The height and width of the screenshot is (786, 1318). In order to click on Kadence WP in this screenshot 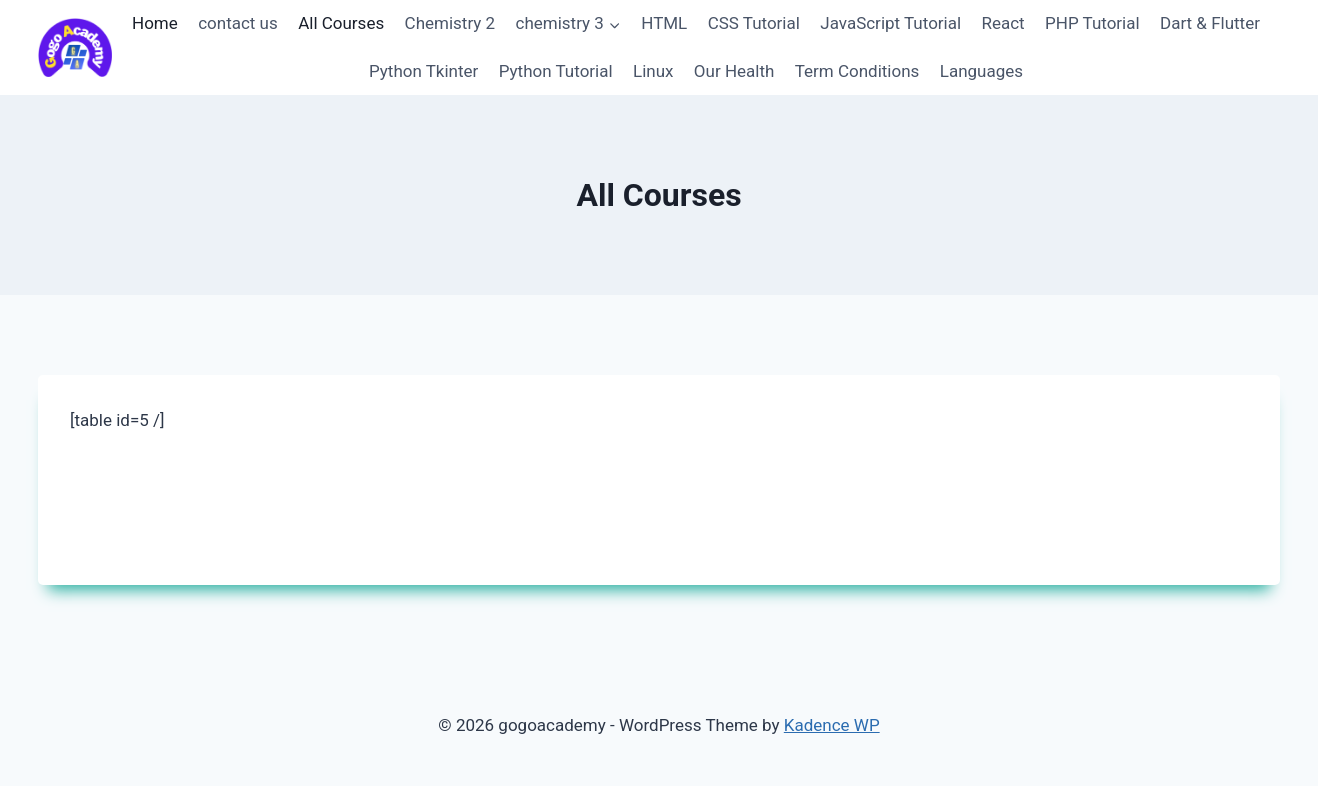, I will do `click(832, 725)`.